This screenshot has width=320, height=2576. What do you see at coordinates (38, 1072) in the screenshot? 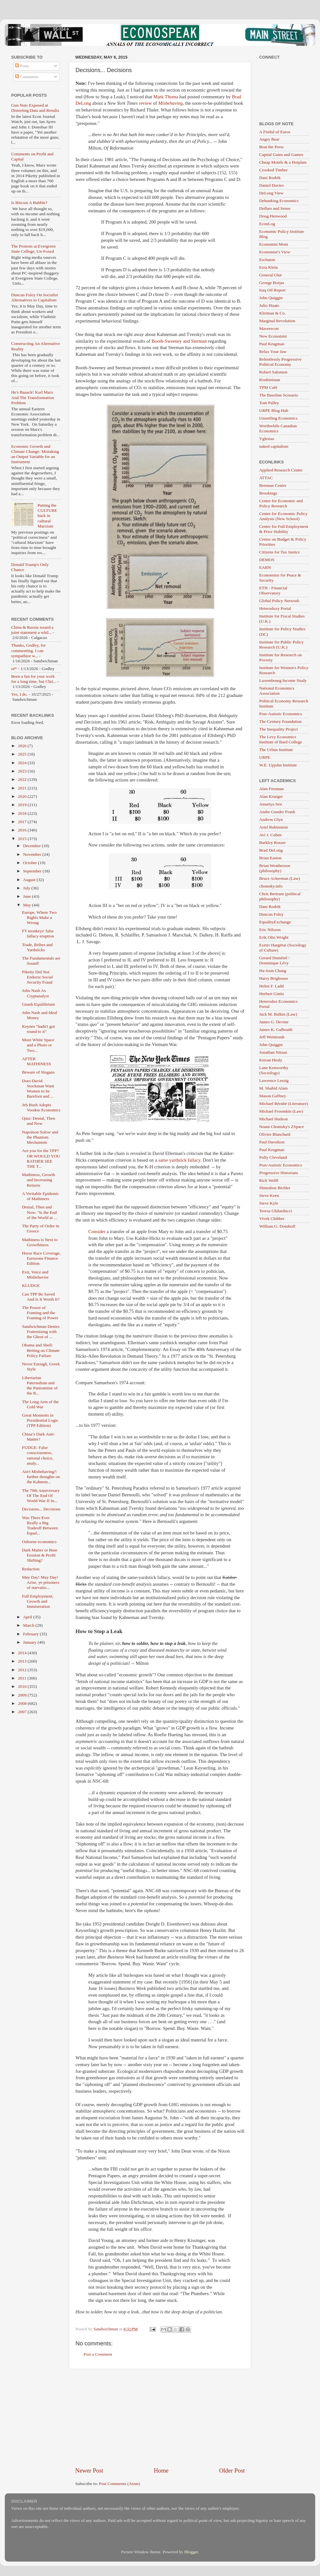
I see `Beware of Slogans` at bounding box center [38, 1072].